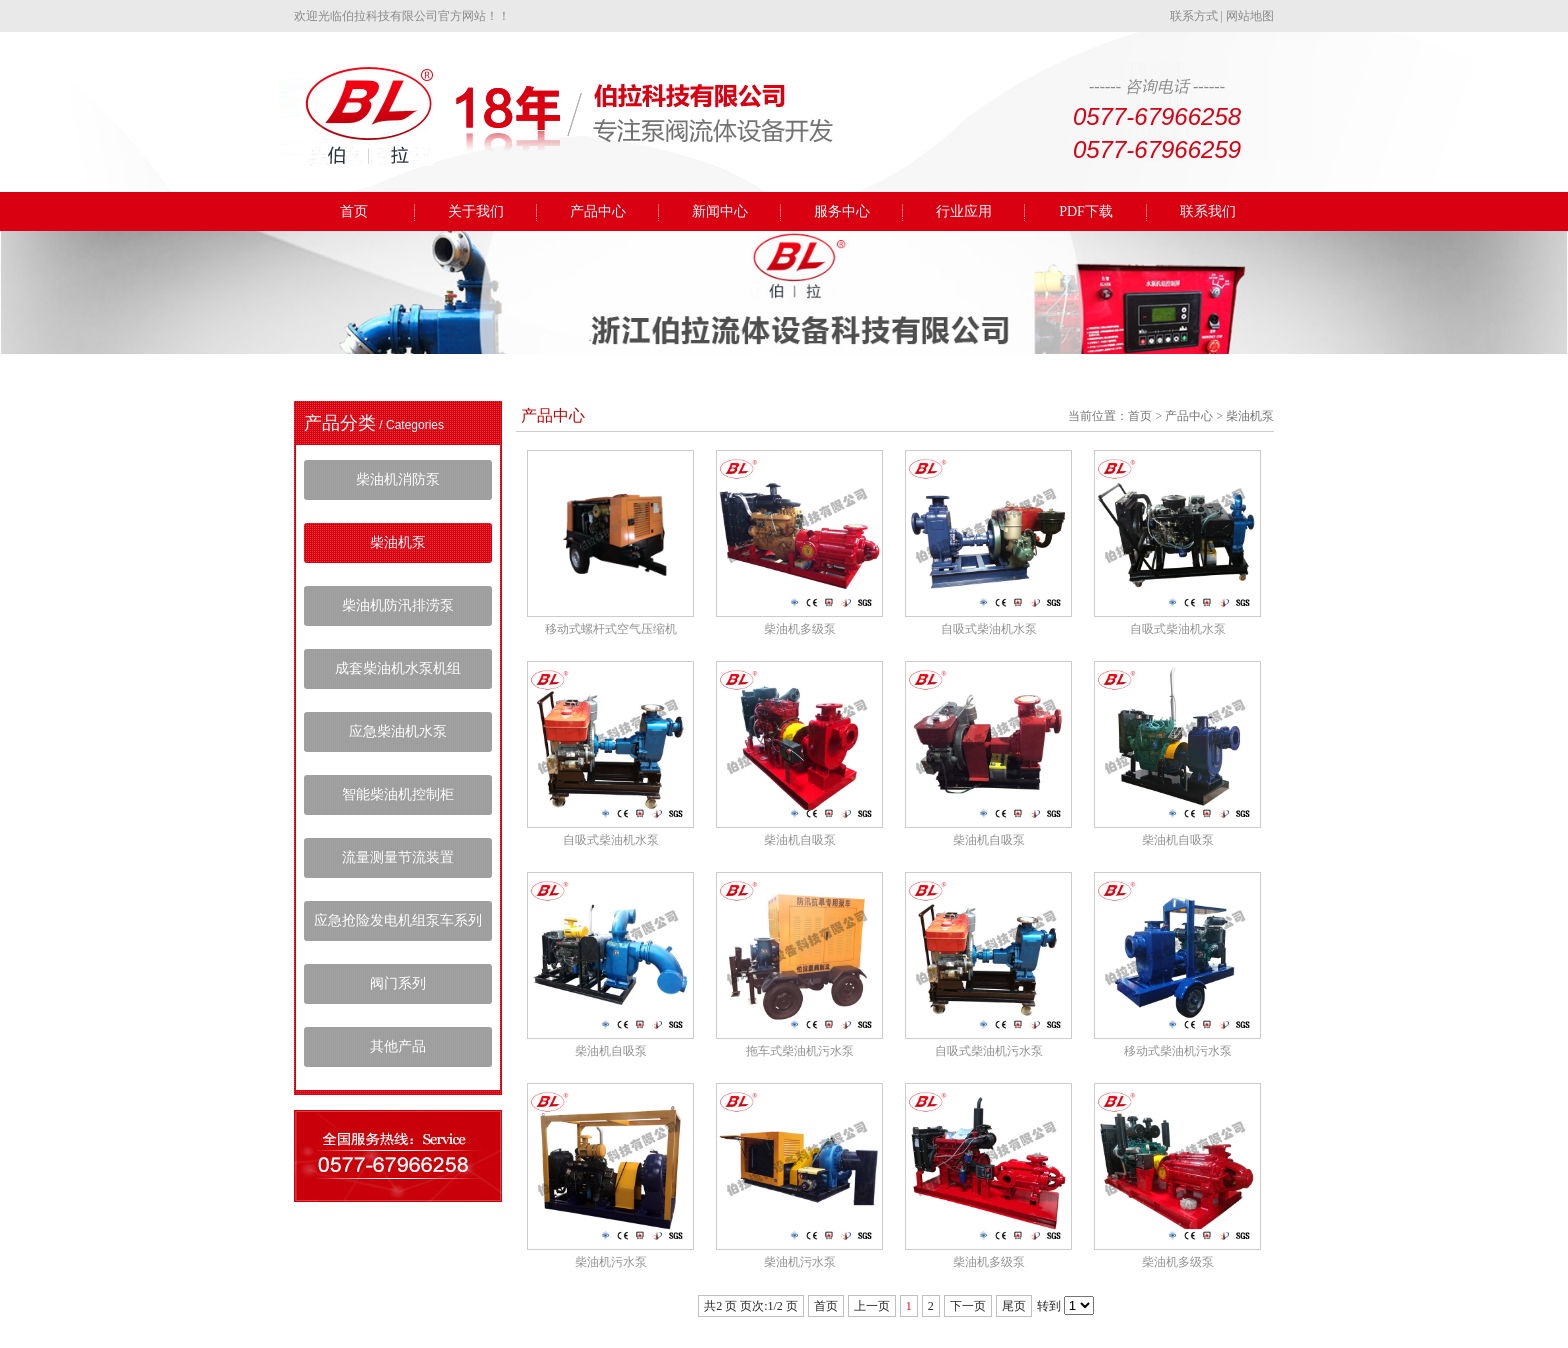 The width and height of the screenshot is (1568, 1348). I want to click on 新闻中心, so click(720, 211).